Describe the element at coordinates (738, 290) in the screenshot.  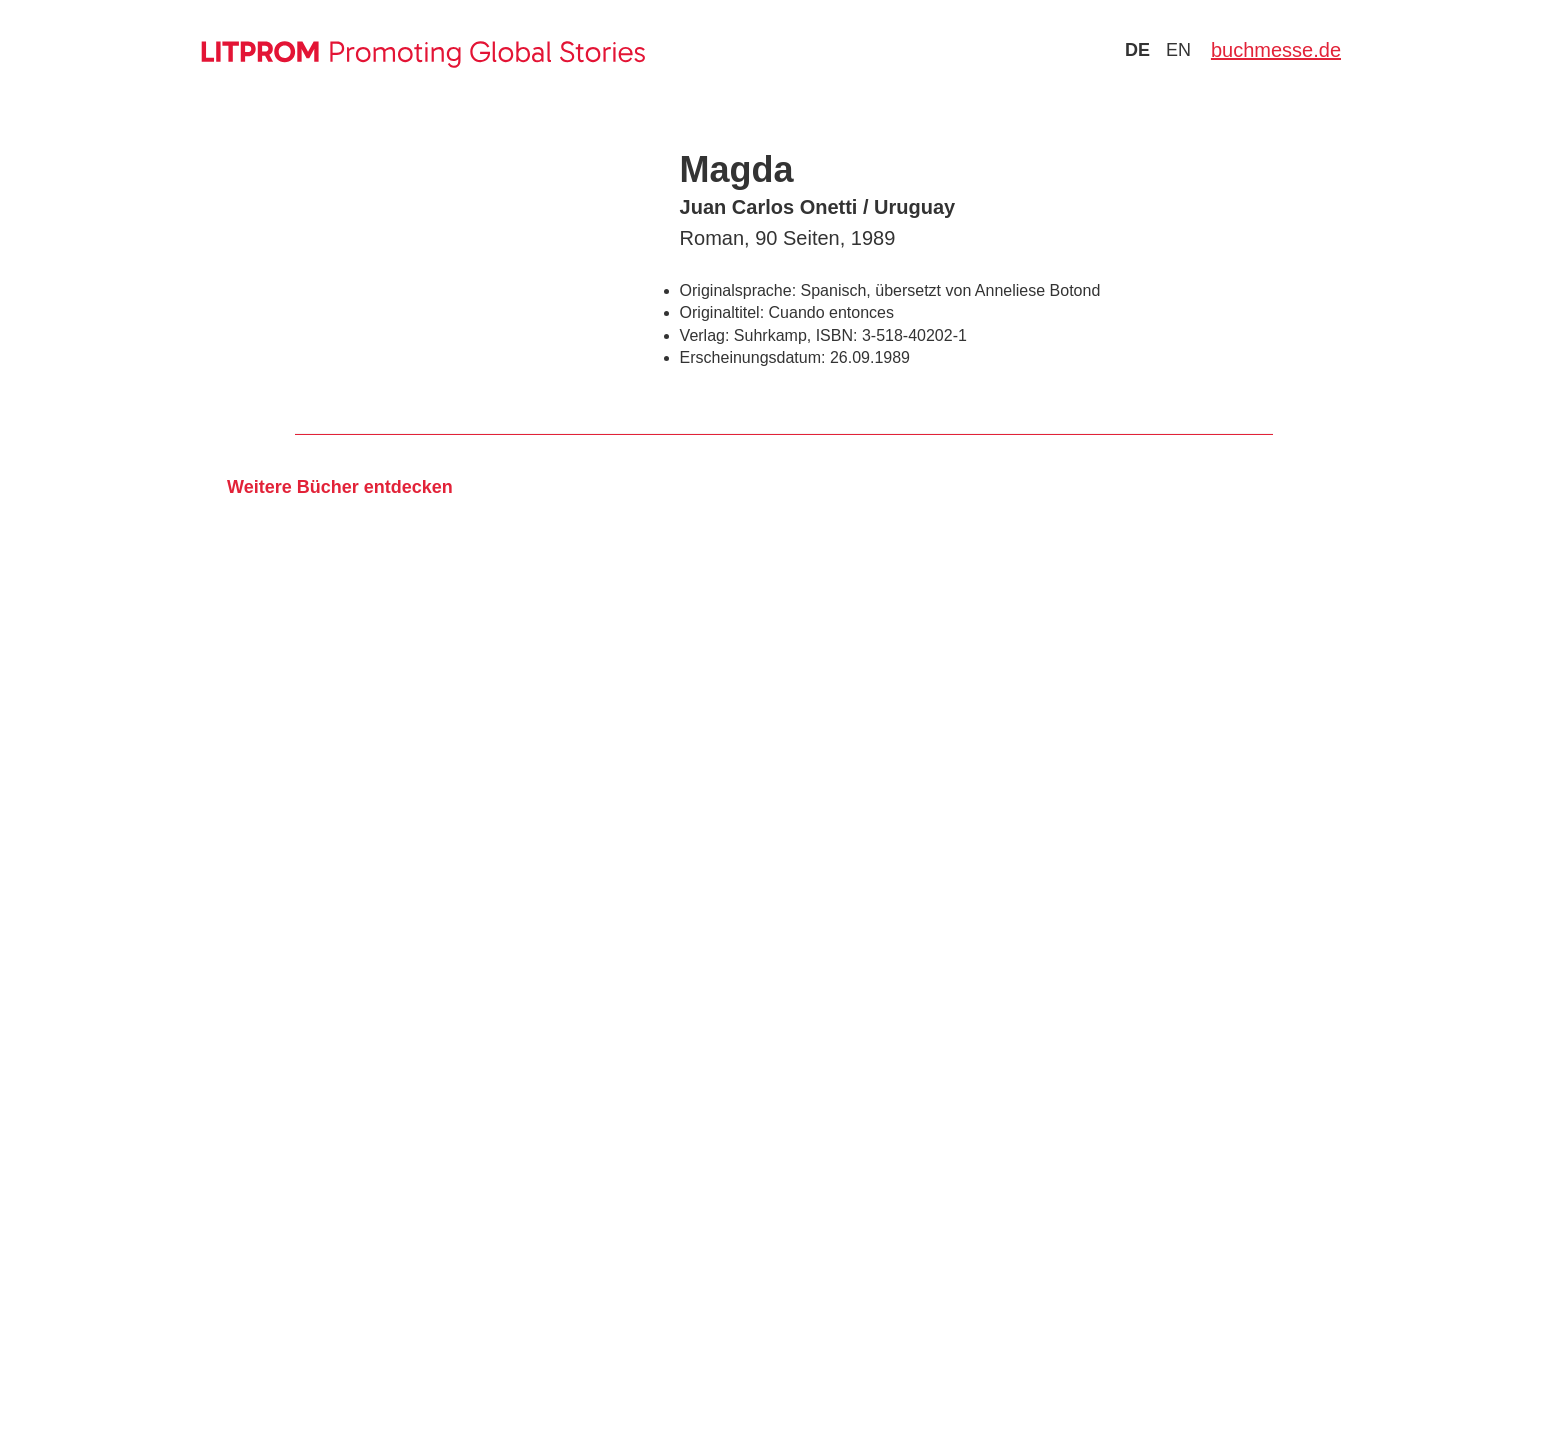
I see `Originalsprache:` at that location.